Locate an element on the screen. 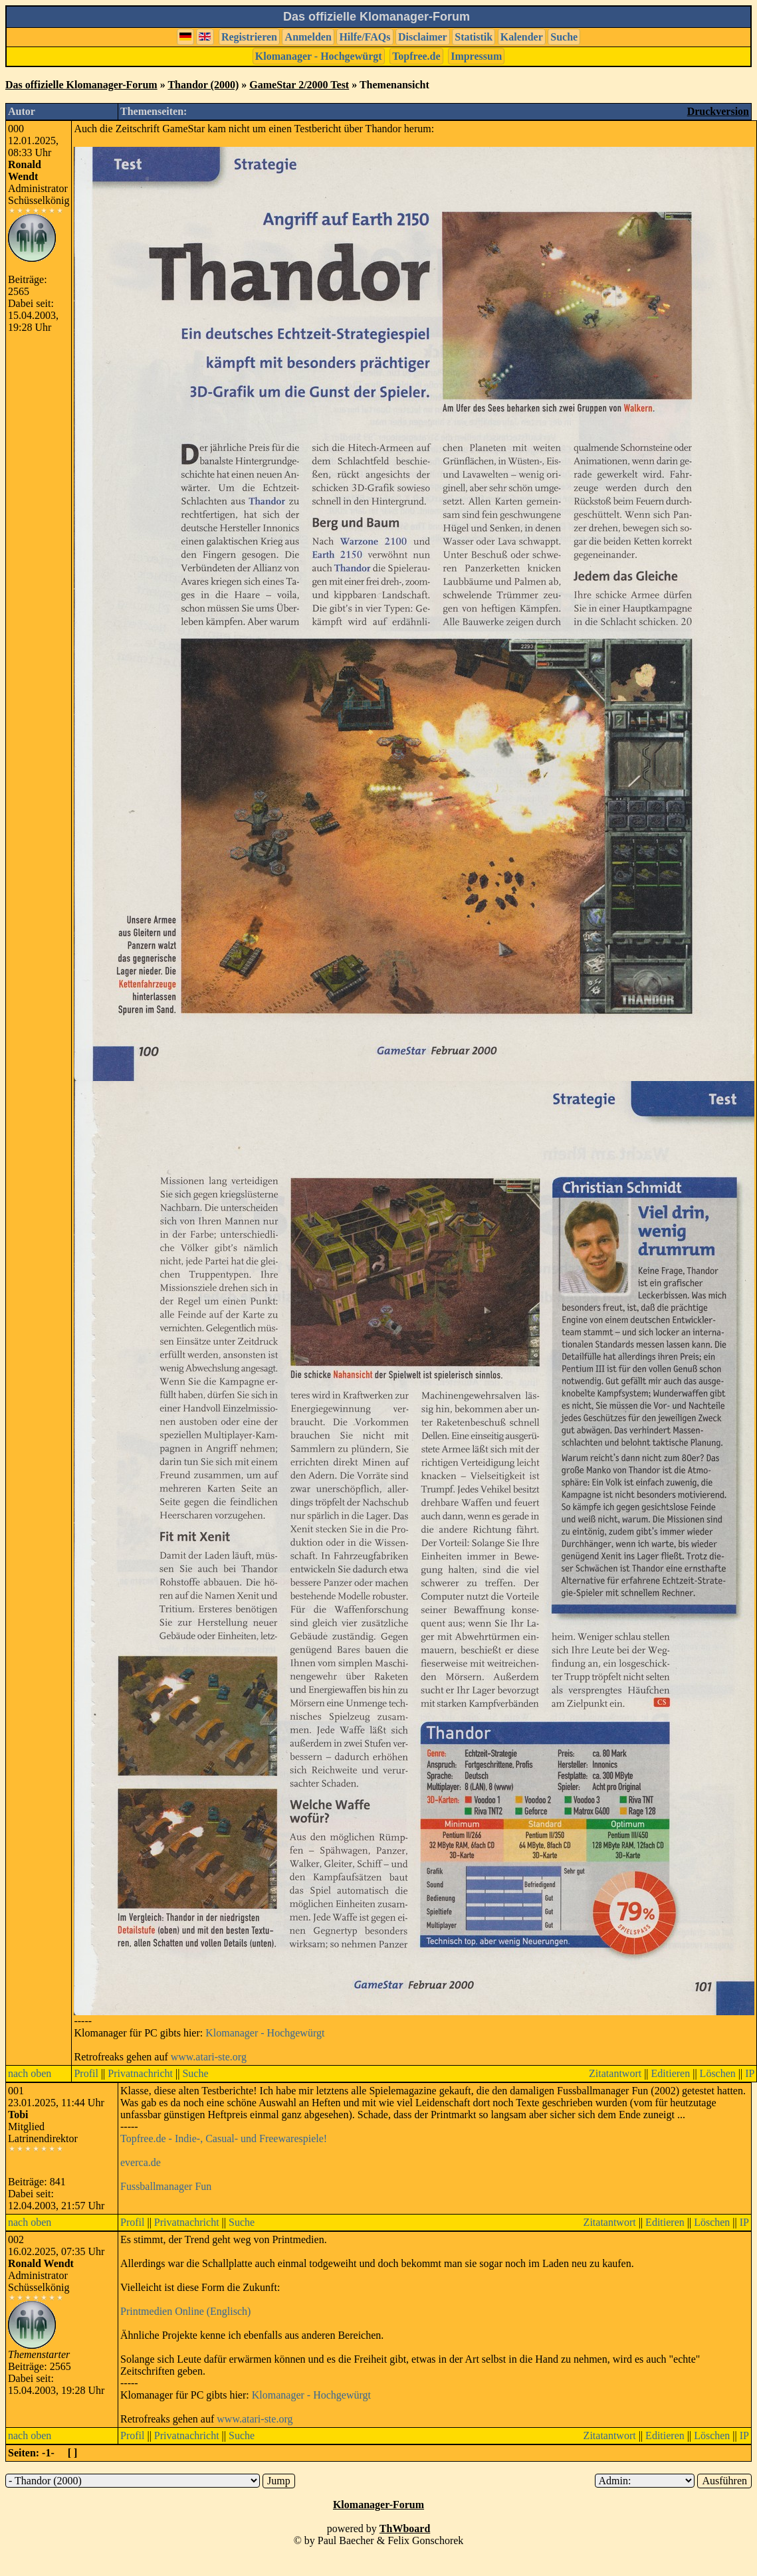  Druckversion is located at coordinates (718, 111).